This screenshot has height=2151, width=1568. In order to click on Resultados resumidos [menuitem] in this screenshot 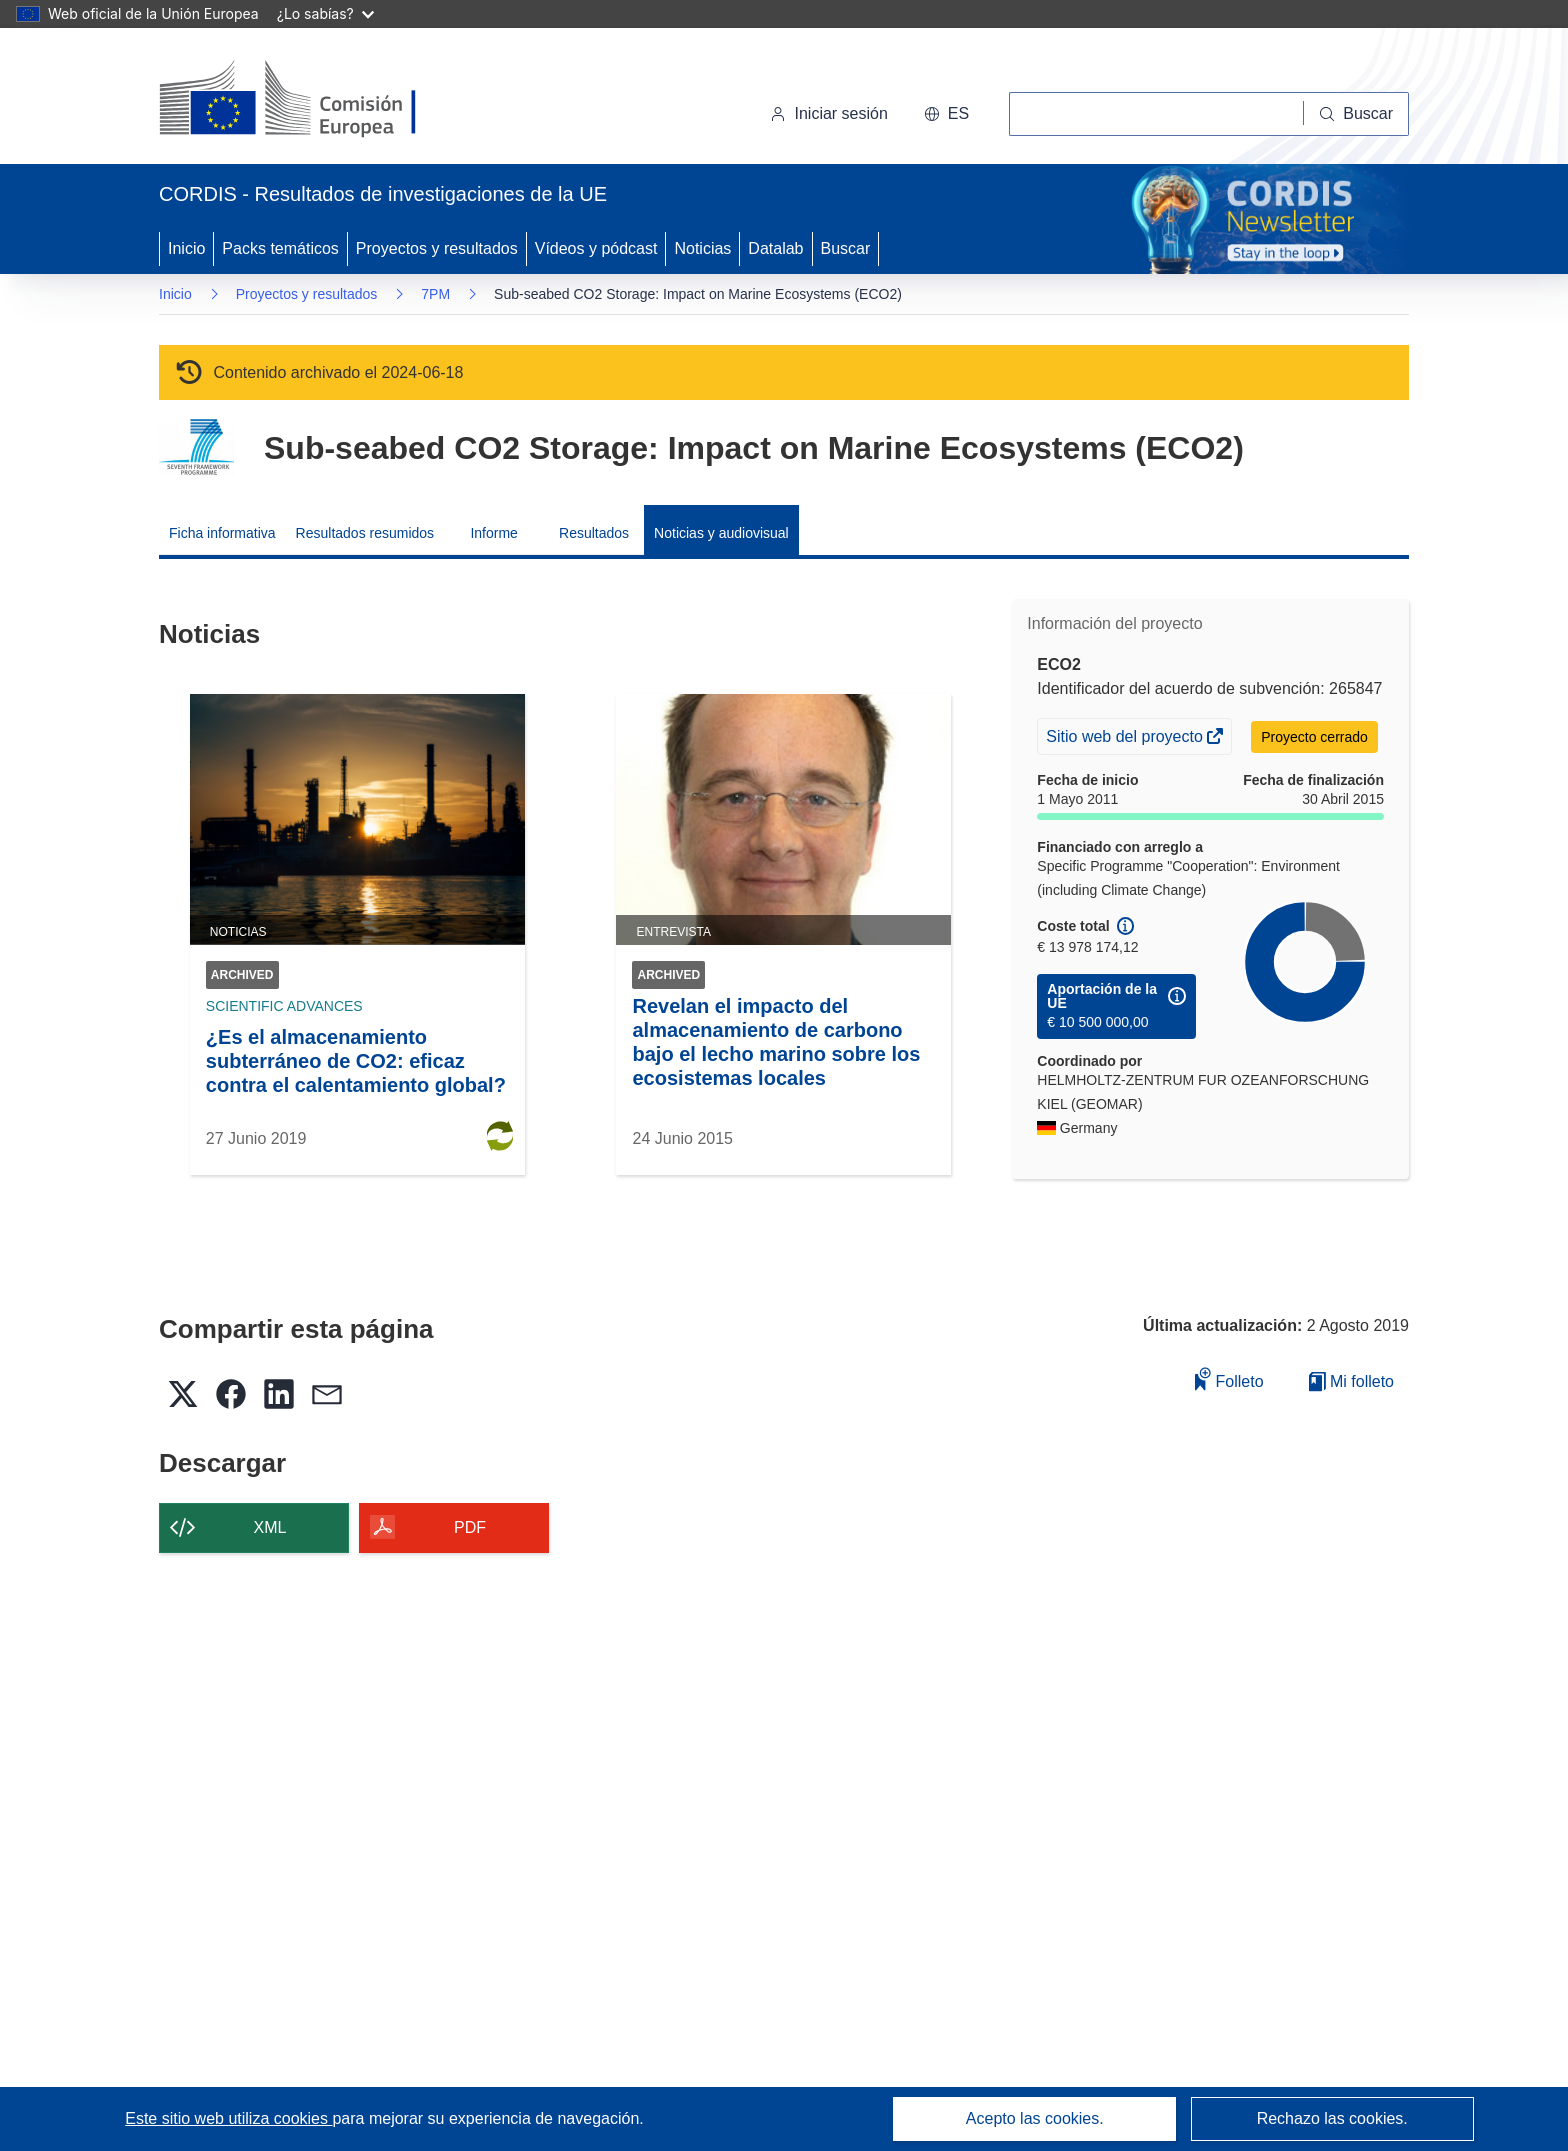, I will do `click(365, 533)`.